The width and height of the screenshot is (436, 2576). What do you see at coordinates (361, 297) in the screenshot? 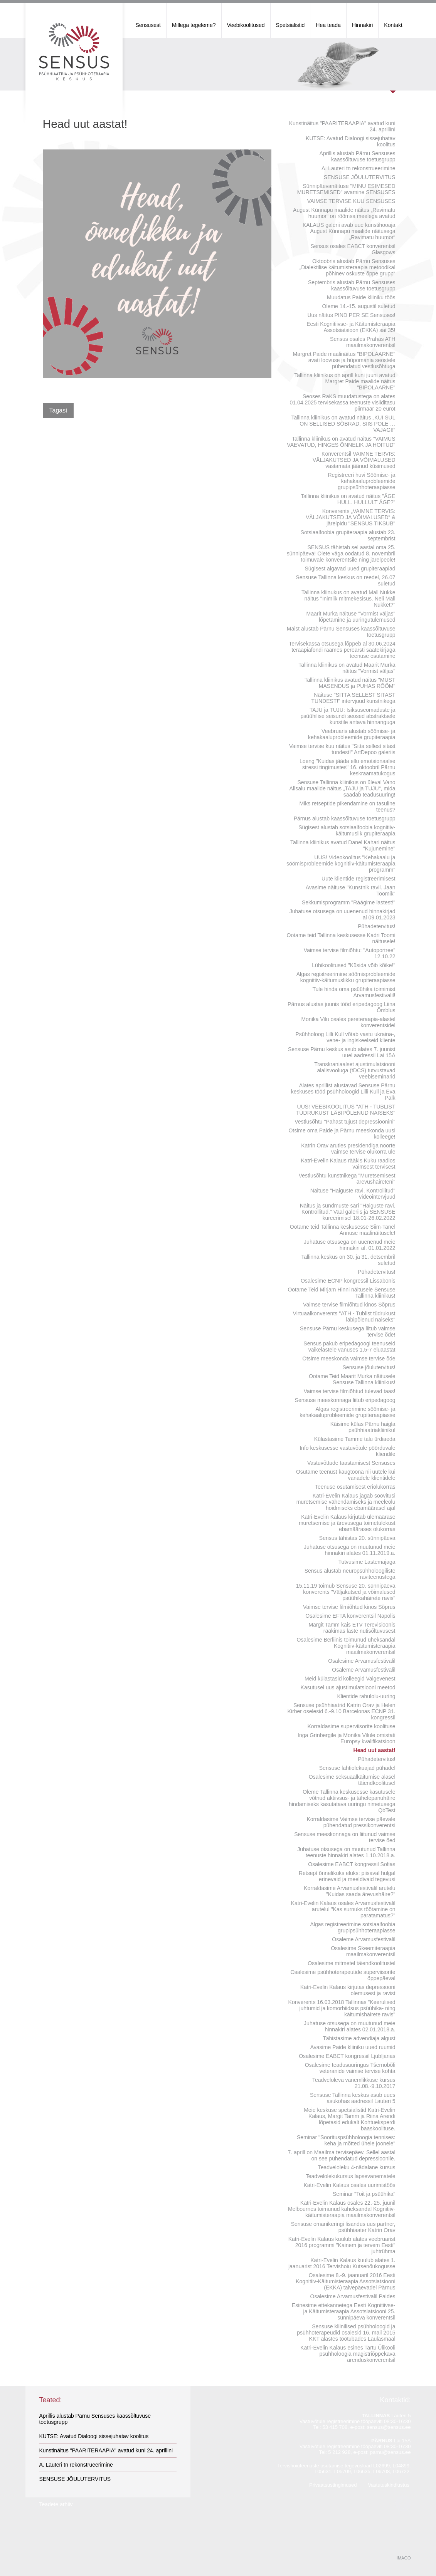
I see `Muudatus Paide kliiniku töös` at bounding box center [361, 297].